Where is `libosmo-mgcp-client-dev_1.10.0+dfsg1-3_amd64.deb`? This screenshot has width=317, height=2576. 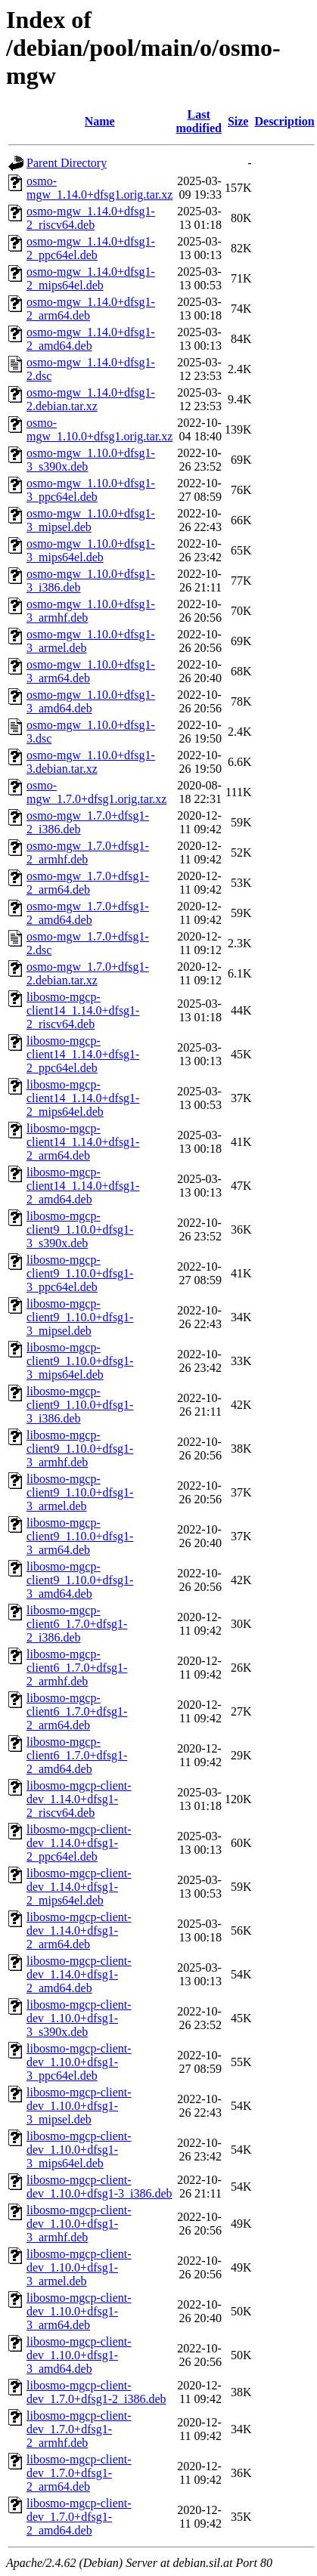 libosmo-mgcp-client-dev_1.10.0+dfsg1-3_amd64.deb is located at coordinates (79, 2355).